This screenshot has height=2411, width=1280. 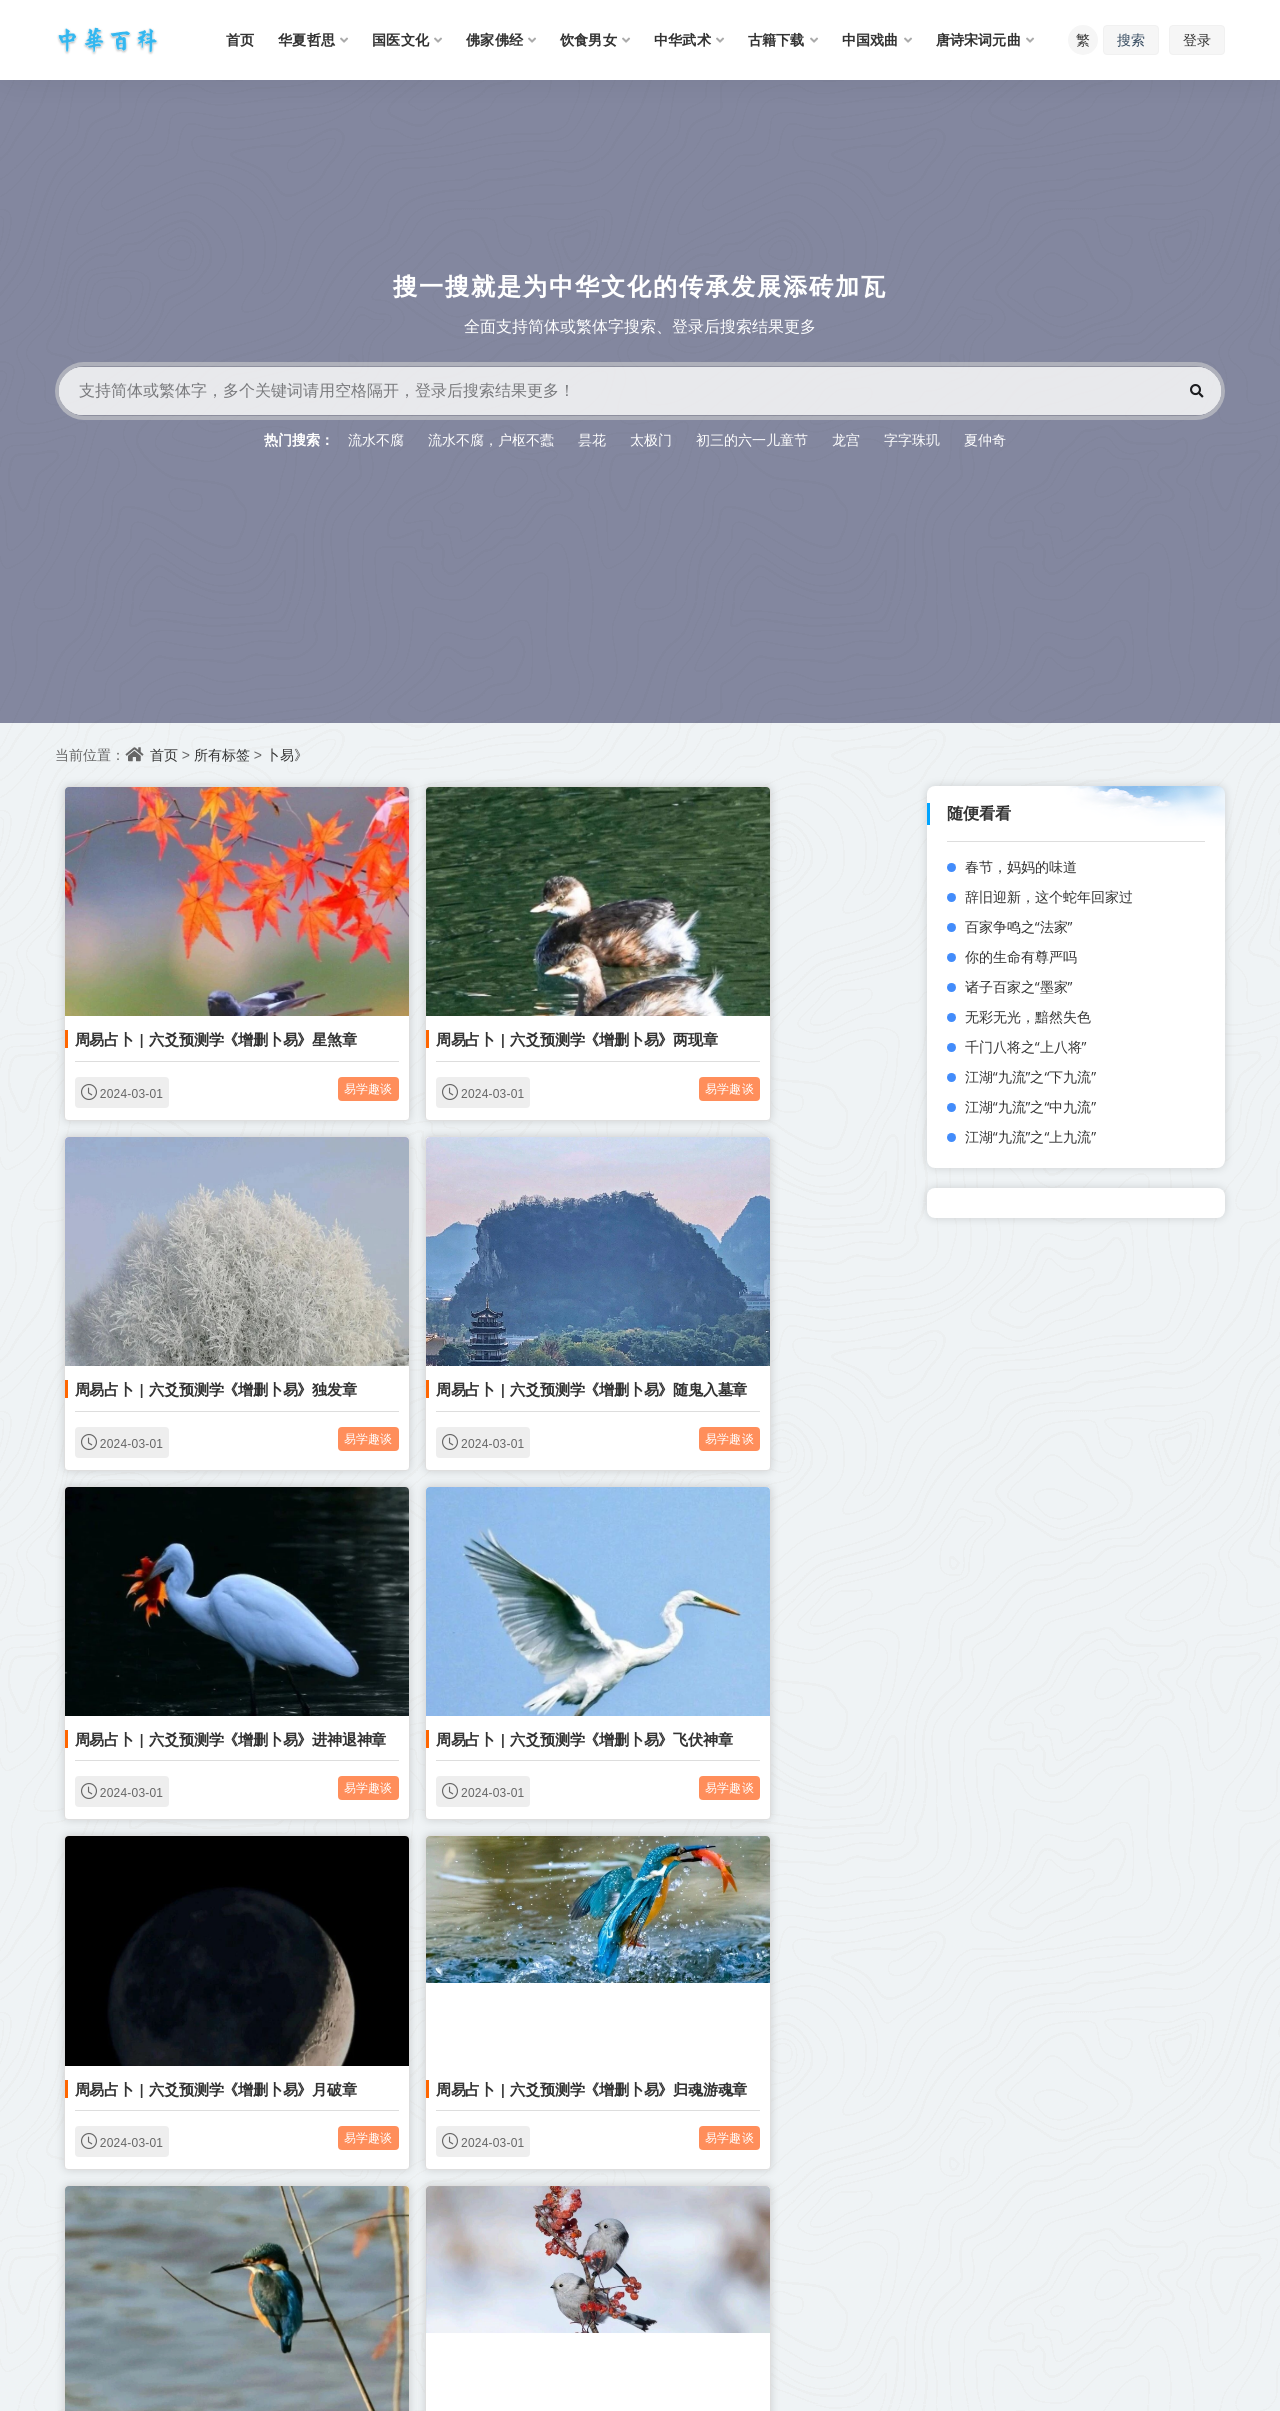 I want to click on 周易占卜 | 六爻预测学《增删卜易》终身功名有无章, so click(x=814, y=2196).